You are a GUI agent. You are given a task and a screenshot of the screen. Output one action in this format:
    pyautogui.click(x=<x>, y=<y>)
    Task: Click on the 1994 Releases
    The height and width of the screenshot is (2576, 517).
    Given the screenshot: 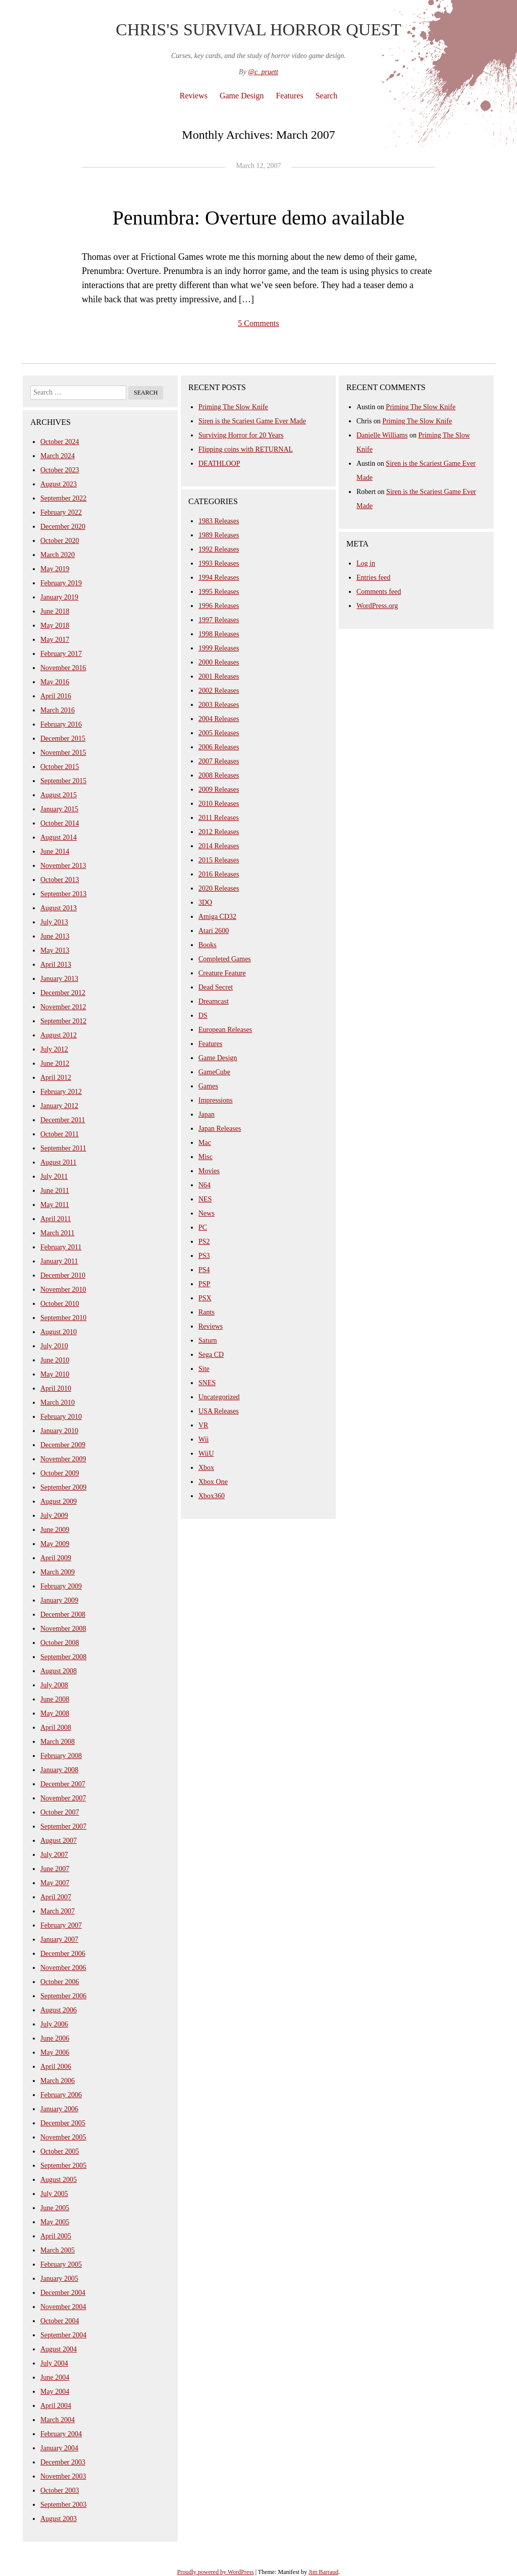 What is the action you would take?
    pyautogui.click(x=218, y=577)
    